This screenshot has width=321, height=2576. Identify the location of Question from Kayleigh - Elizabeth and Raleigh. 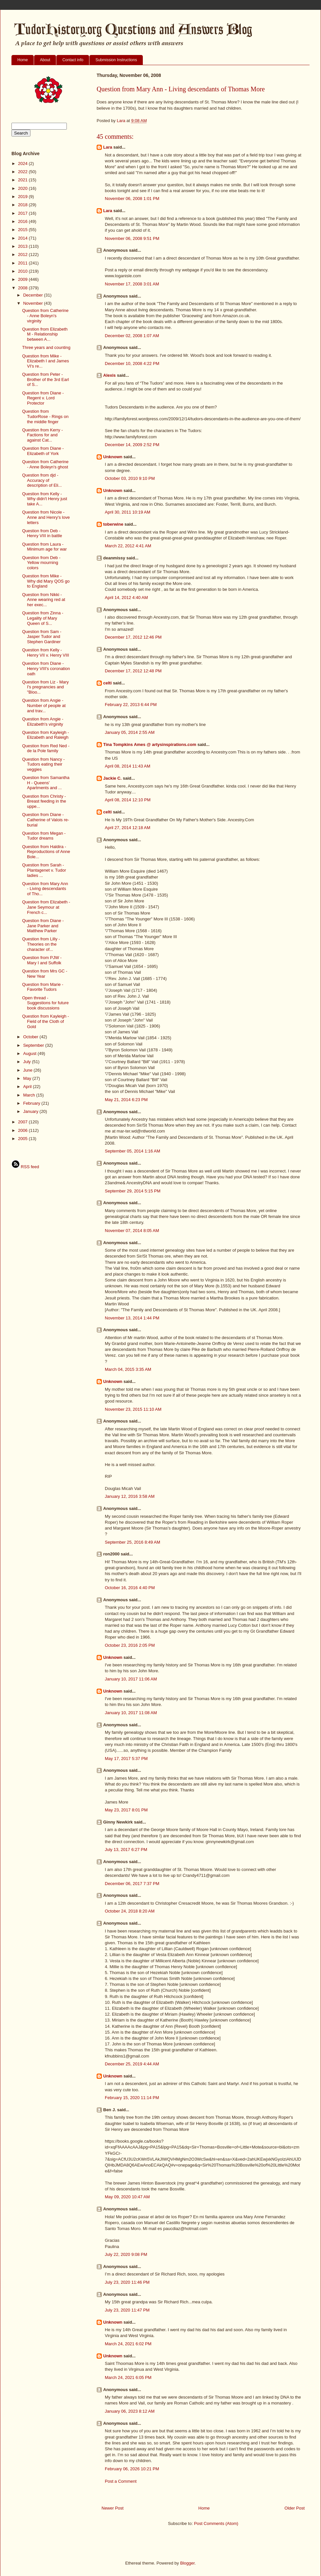
(45, 735).